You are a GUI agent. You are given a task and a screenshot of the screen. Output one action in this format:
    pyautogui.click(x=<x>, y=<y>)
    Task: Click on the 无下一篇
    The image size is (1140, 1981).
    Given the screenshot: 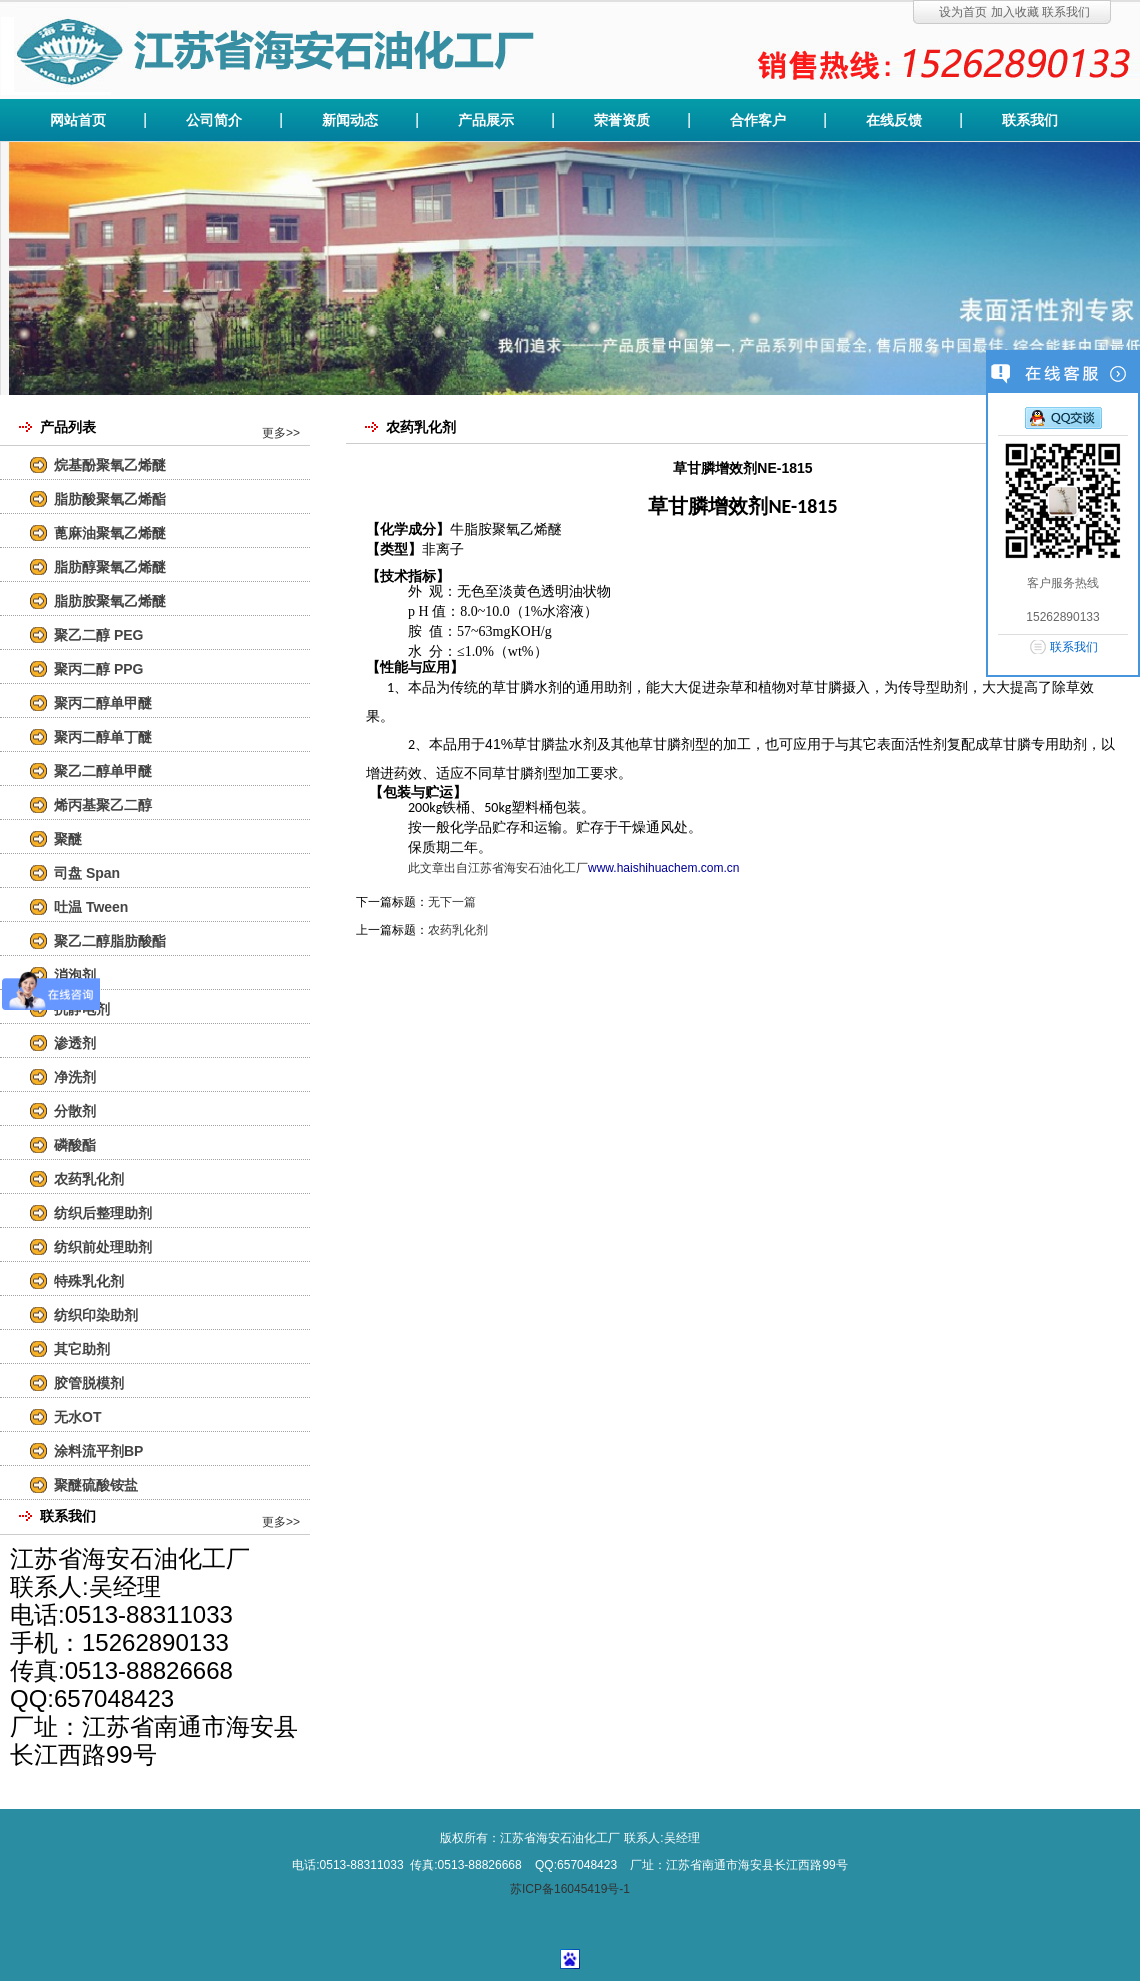 What is the action you would take?
    pyautogui.click(x=452, y=902)
    